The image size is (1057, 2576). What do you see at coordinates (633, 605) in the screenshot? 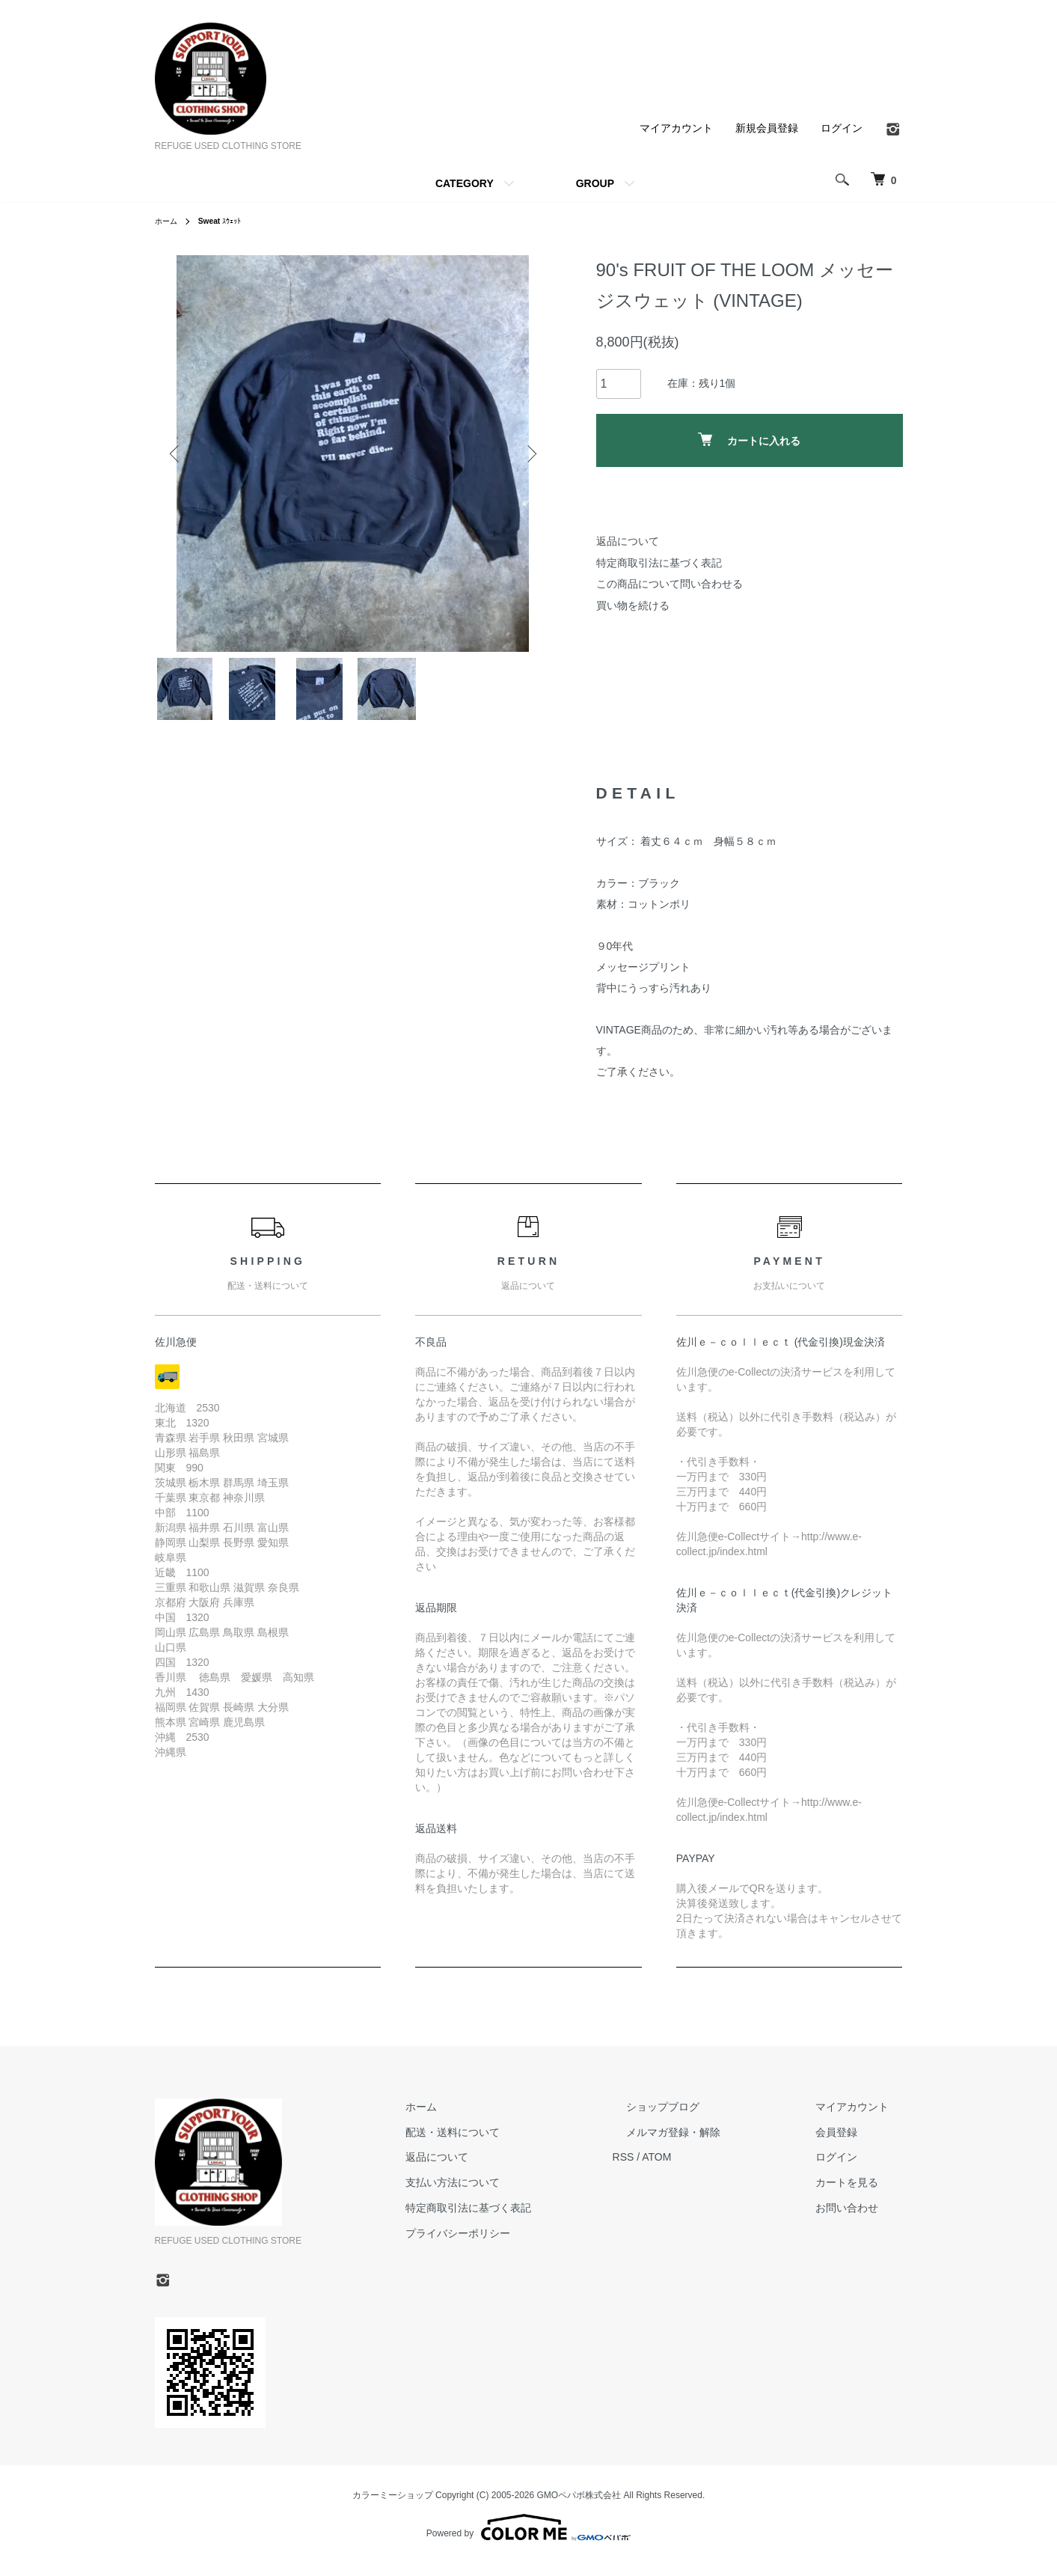
I see `買い物を続ける` at bounding box center [633, 605].